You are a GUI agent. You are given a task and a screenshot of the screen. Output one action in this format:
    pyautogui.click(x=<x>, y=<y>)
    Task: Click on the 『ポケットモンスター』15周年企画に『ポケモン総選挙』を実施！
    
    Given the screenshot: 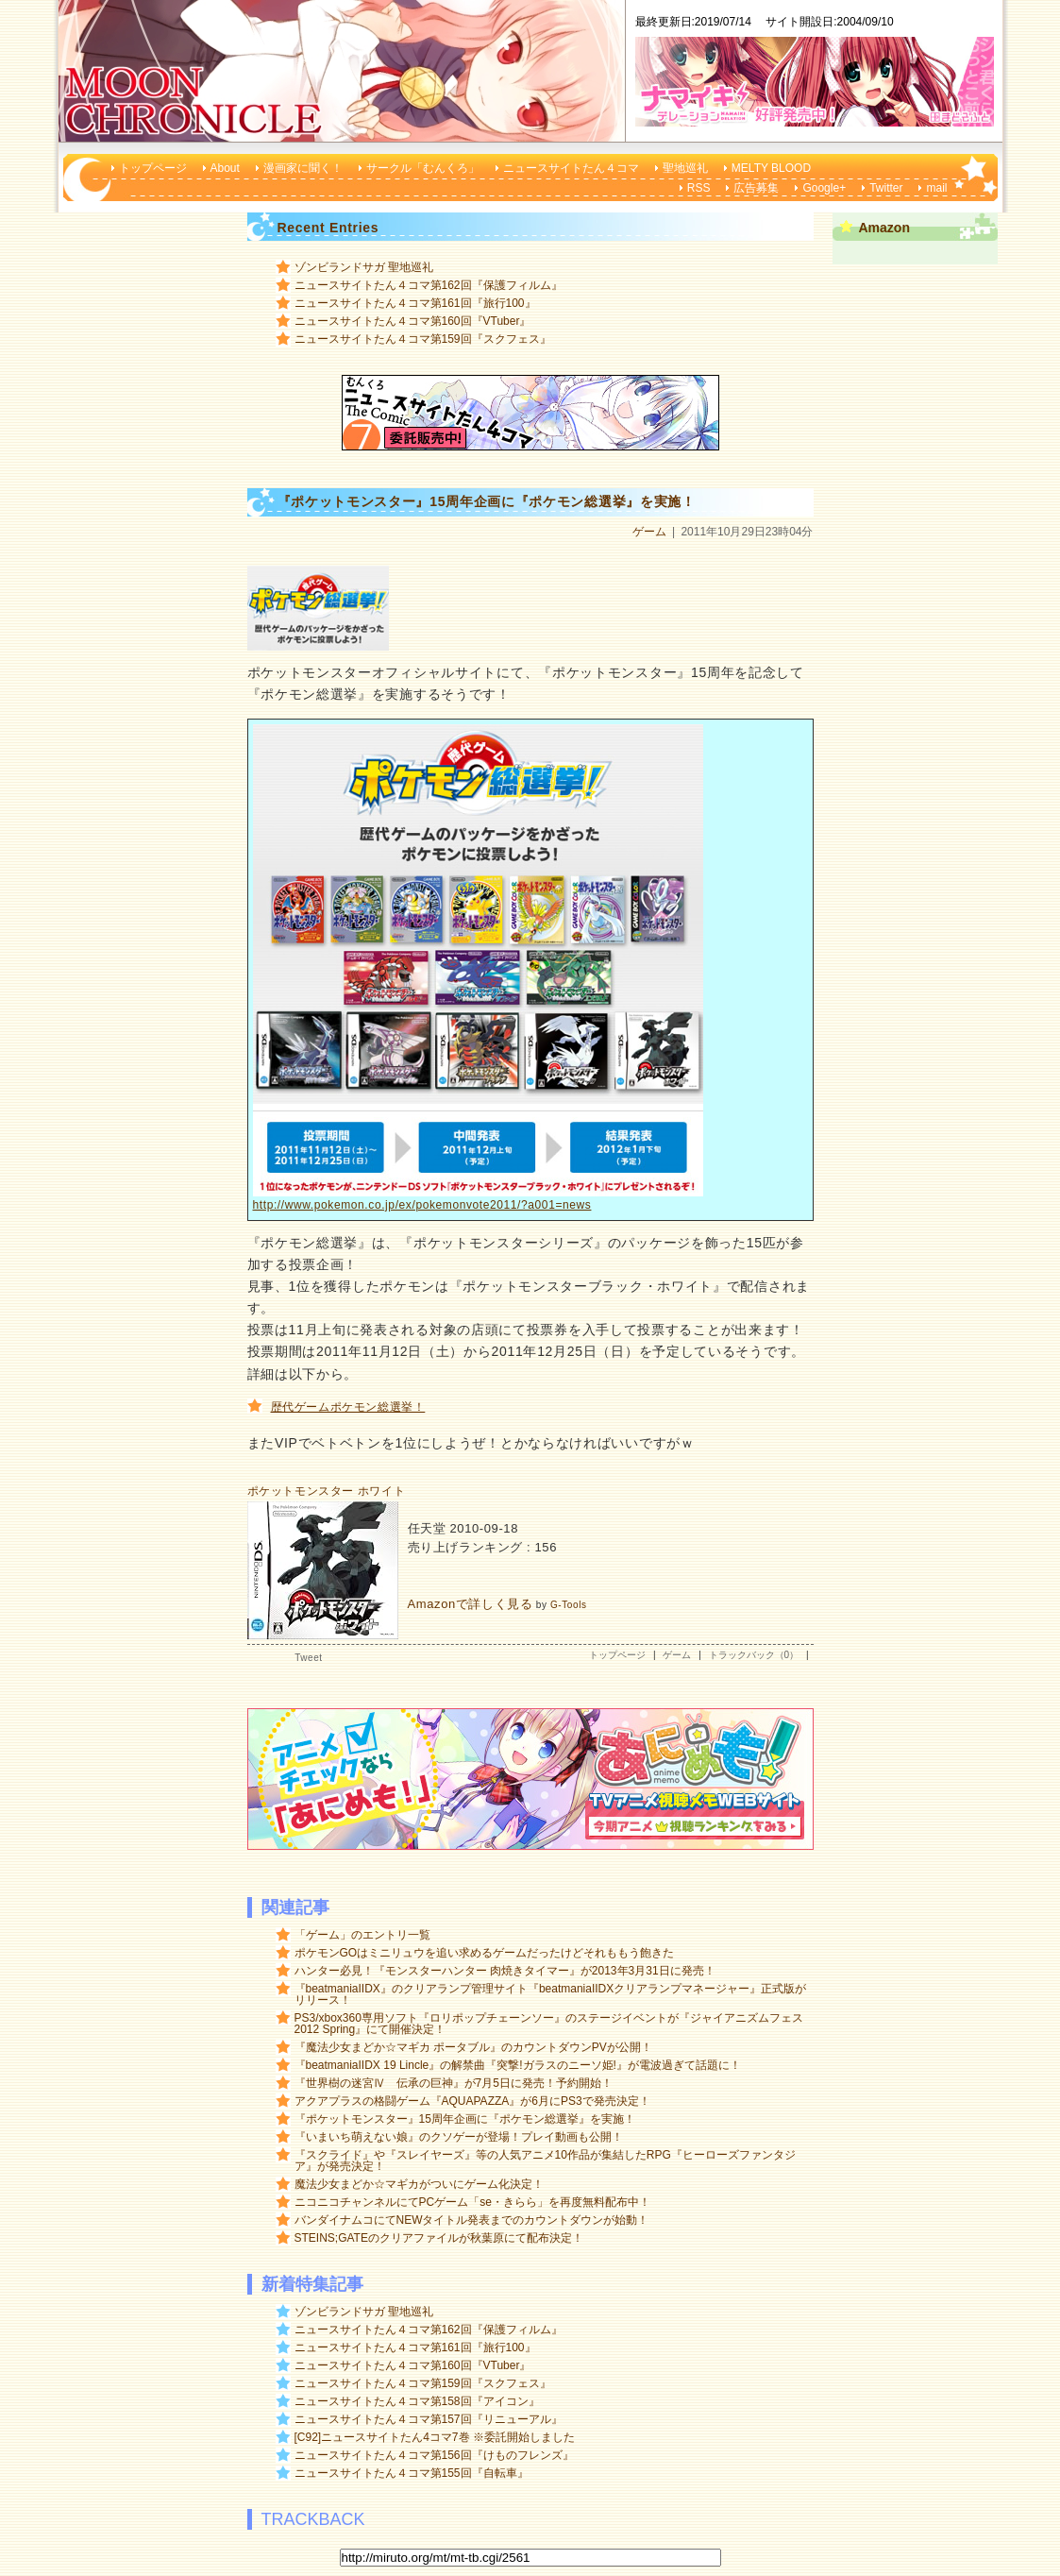 What is the action you would take?
    pyautogui.click(x=464, y=2119)
    